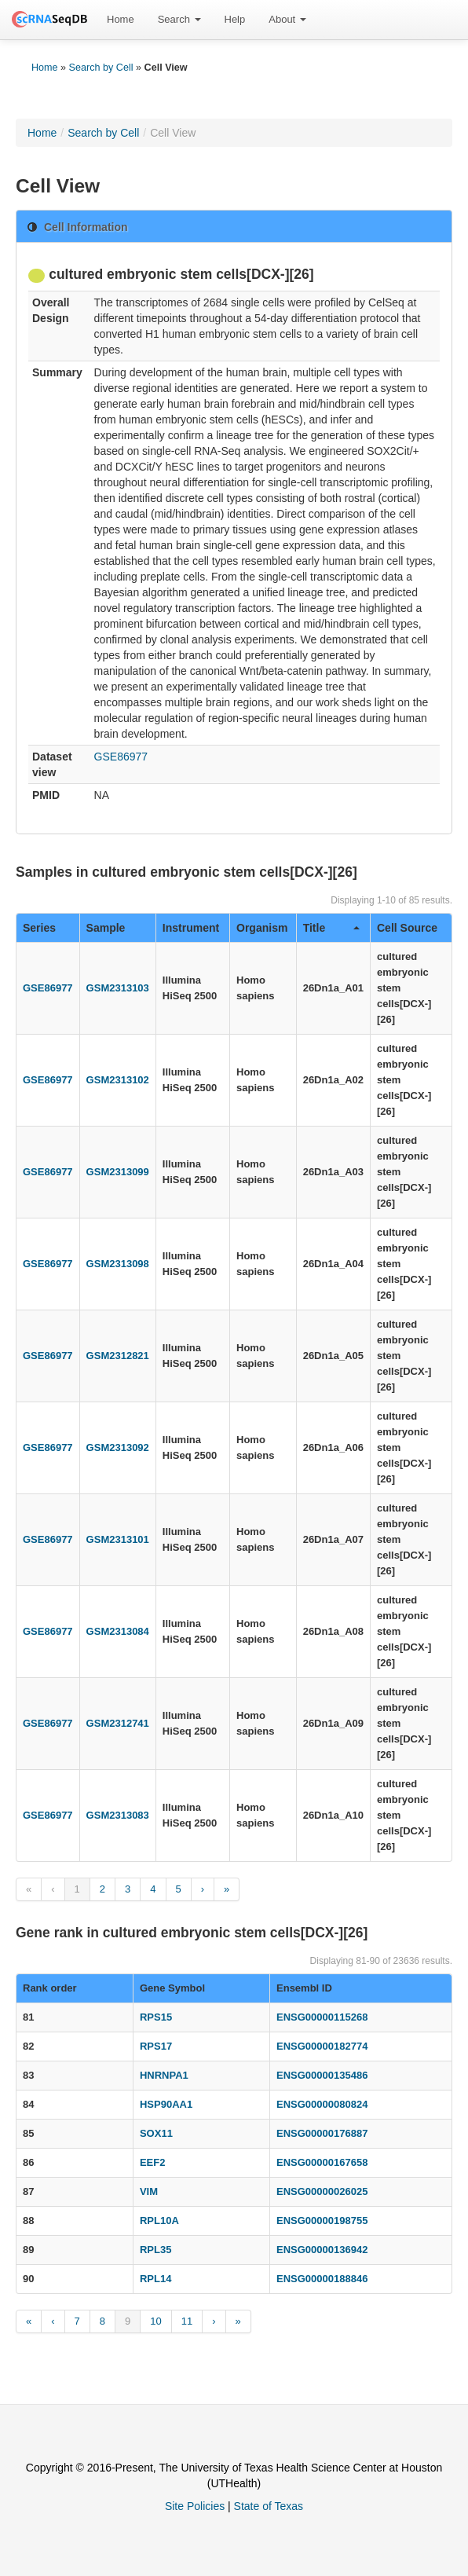 The height and width of the screenshot is (2576, 468). Describe the element at coordinates (331, 928) in the screenshot. I see `Title` at that location.